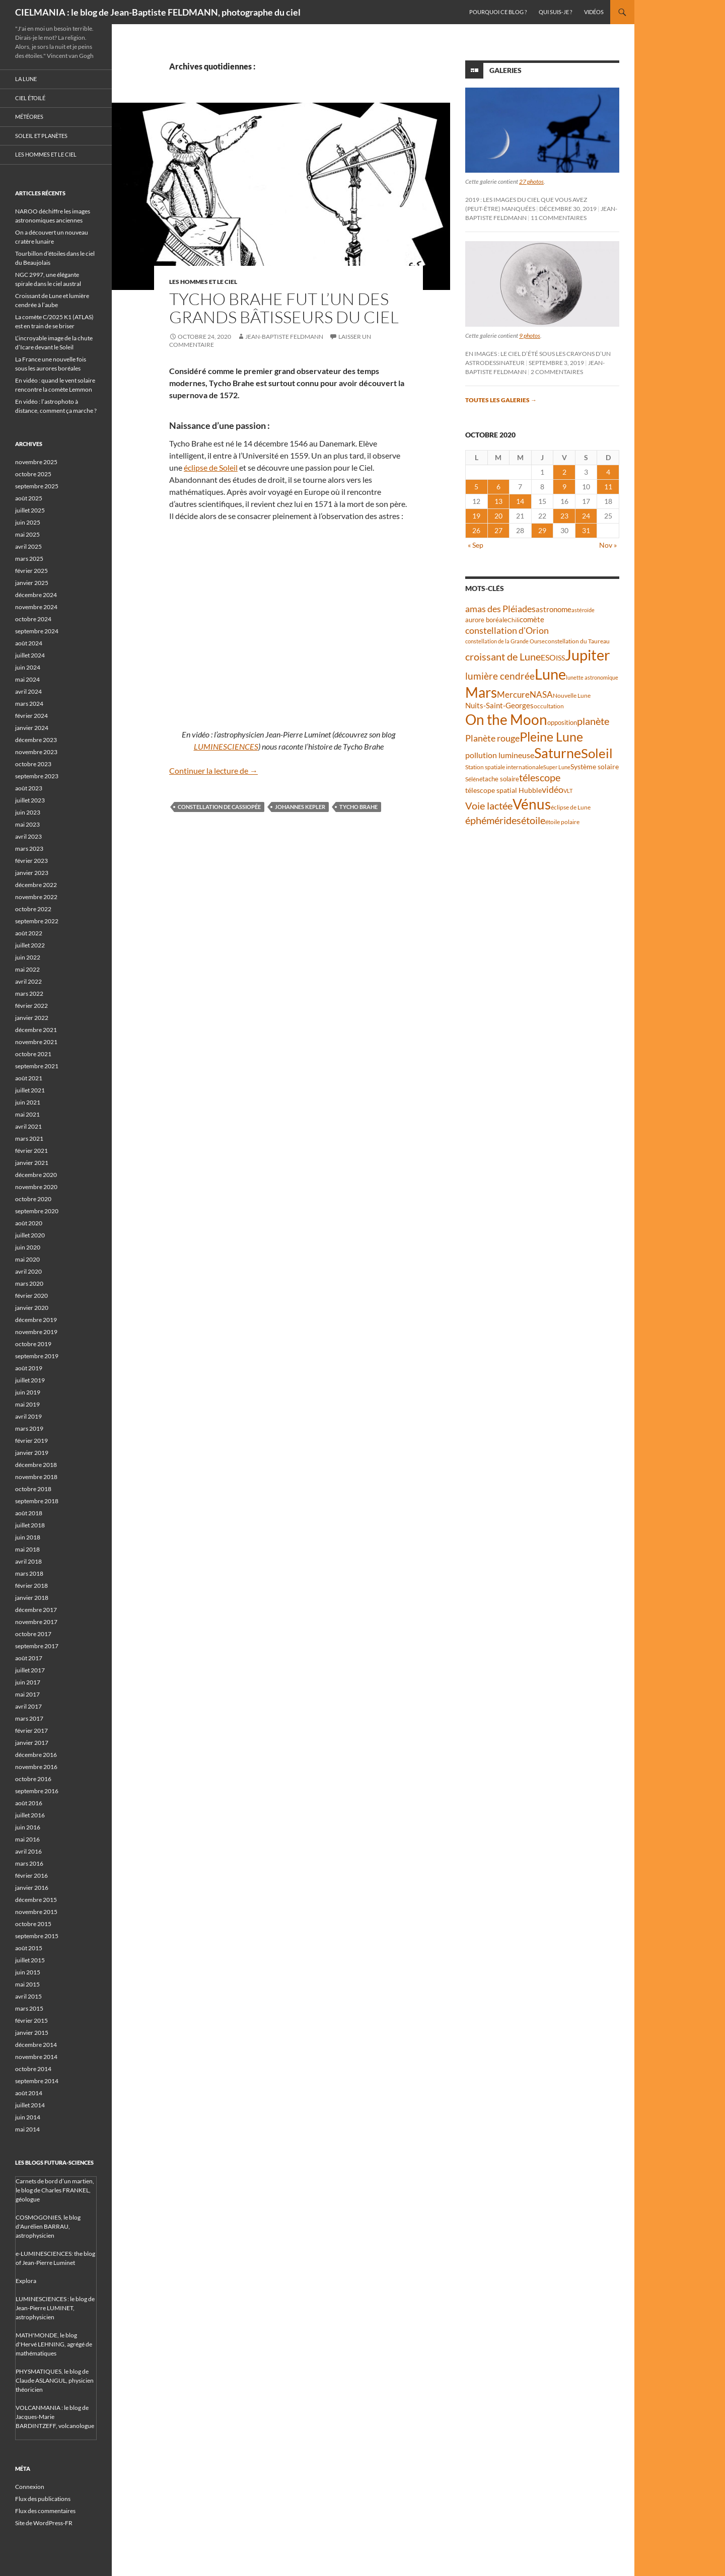 This screenshot has height=2576, width=725. Describe the element at coordinates (26, 79) in the screenshot. I see `La Lune` at that location.